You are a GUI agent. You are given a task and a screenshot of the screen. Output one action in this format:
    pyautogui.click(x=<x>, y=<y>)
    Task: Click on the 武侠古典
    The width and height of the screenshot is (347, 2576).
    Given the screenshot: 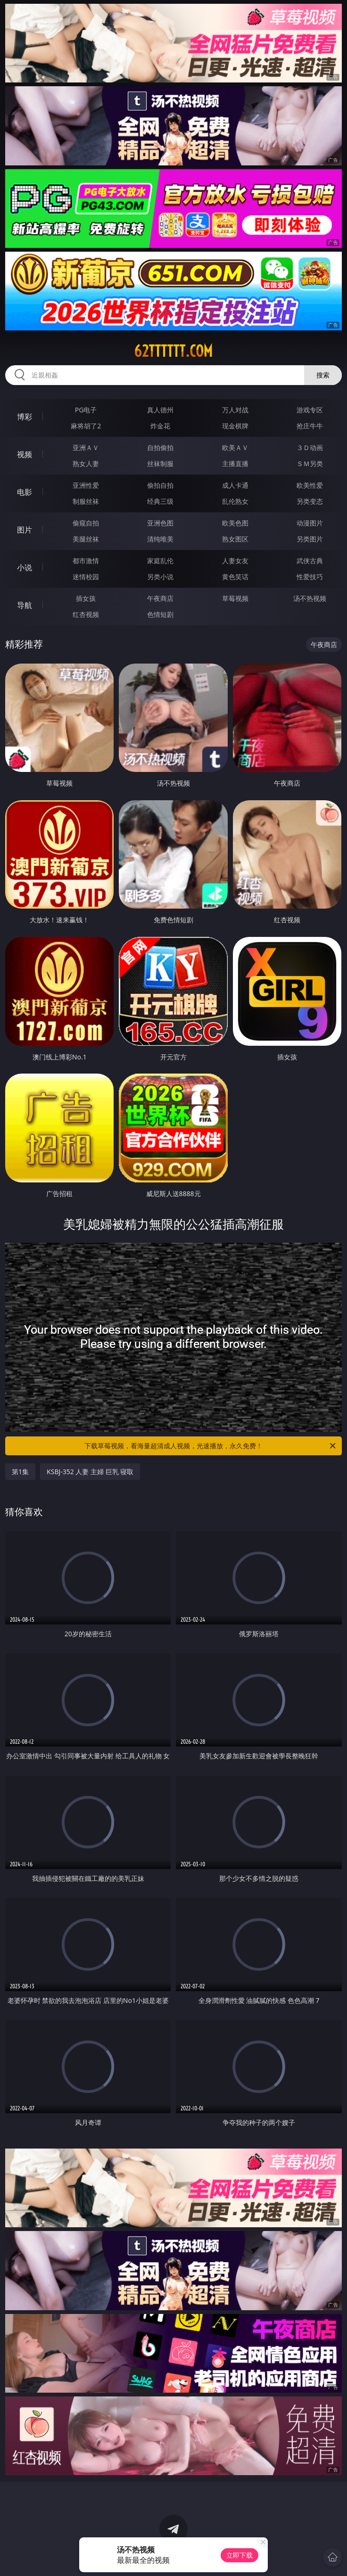 What is the action you would take?
    pyautogui.click(x=310, y=560)
    